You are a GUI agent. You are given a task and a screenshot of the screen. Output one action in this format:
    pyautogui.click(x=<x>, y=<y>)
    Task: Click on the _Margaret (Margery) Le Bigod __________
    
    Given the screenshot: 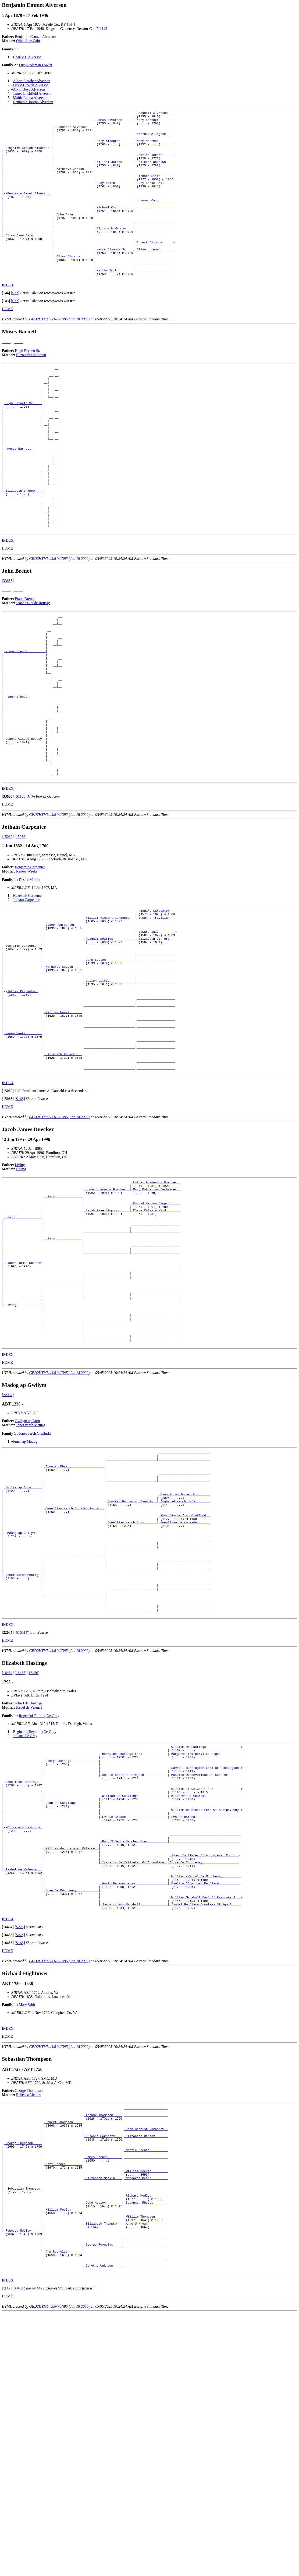 What is the action you would take?
    pyautogui.click(x=205, y=1953)
    